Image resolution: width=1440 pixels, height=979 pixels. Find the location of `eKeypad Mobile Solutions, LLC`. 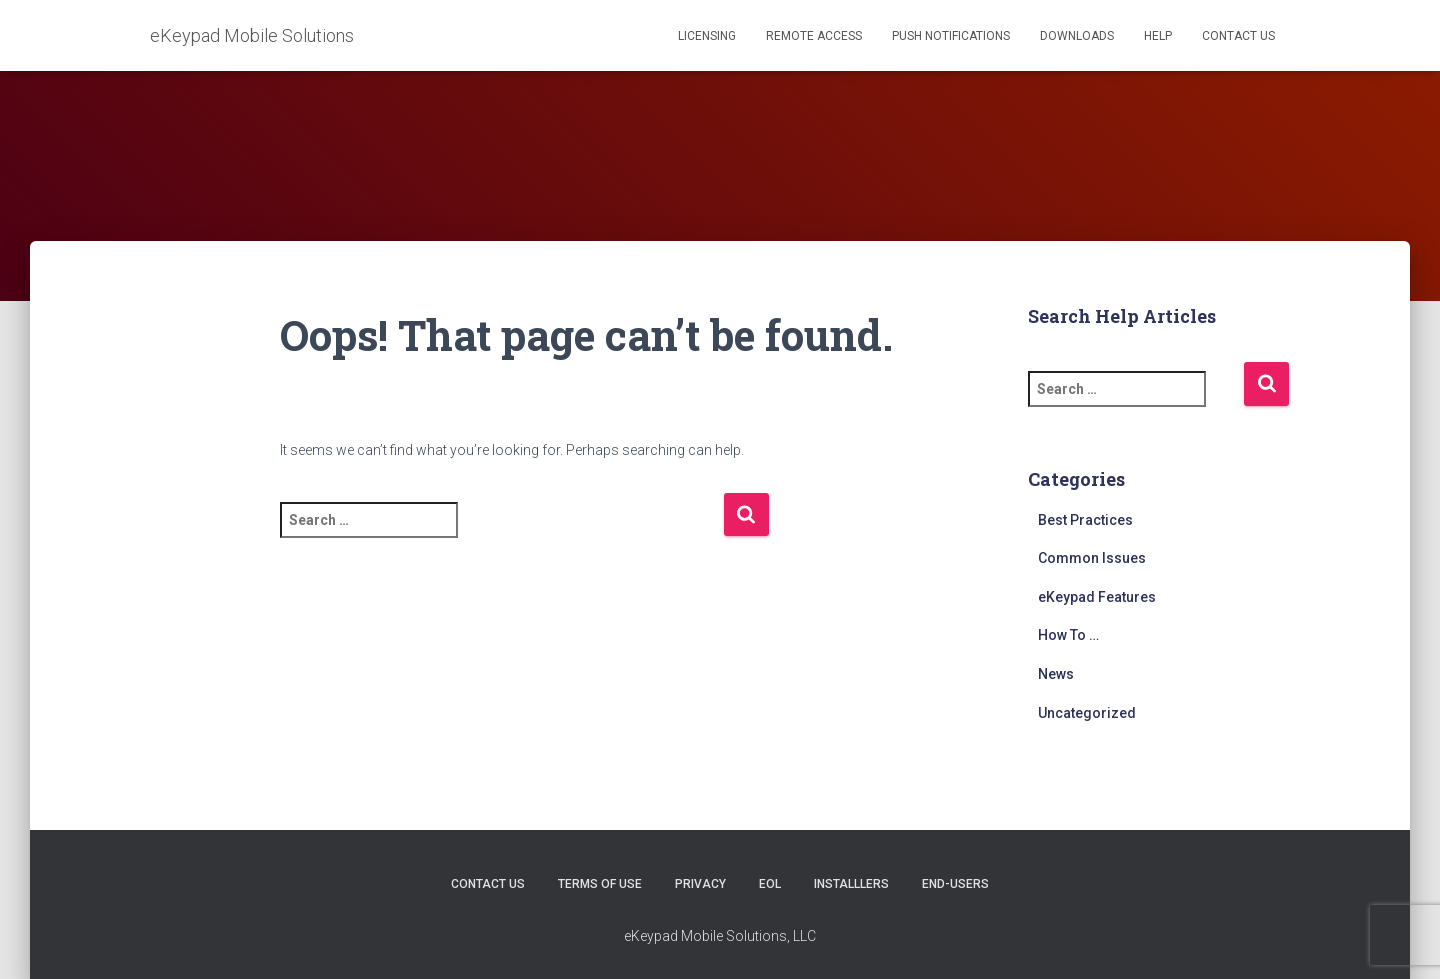

eKeypad Mobile Solutions, LLC is located at coordinates (720, 936).